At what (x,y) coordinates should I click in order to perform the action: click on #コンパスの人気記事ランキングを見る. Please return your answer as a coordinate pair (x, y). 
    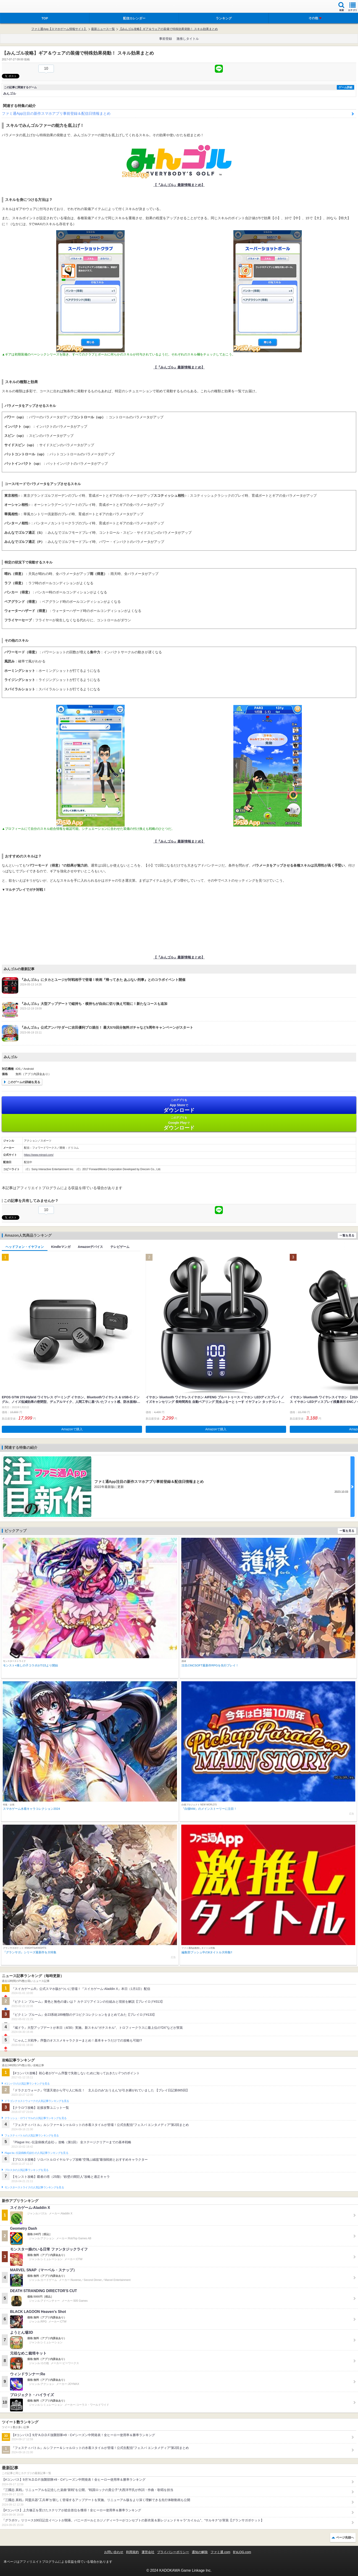
    Looking at the image, I should click on (27, 2083).